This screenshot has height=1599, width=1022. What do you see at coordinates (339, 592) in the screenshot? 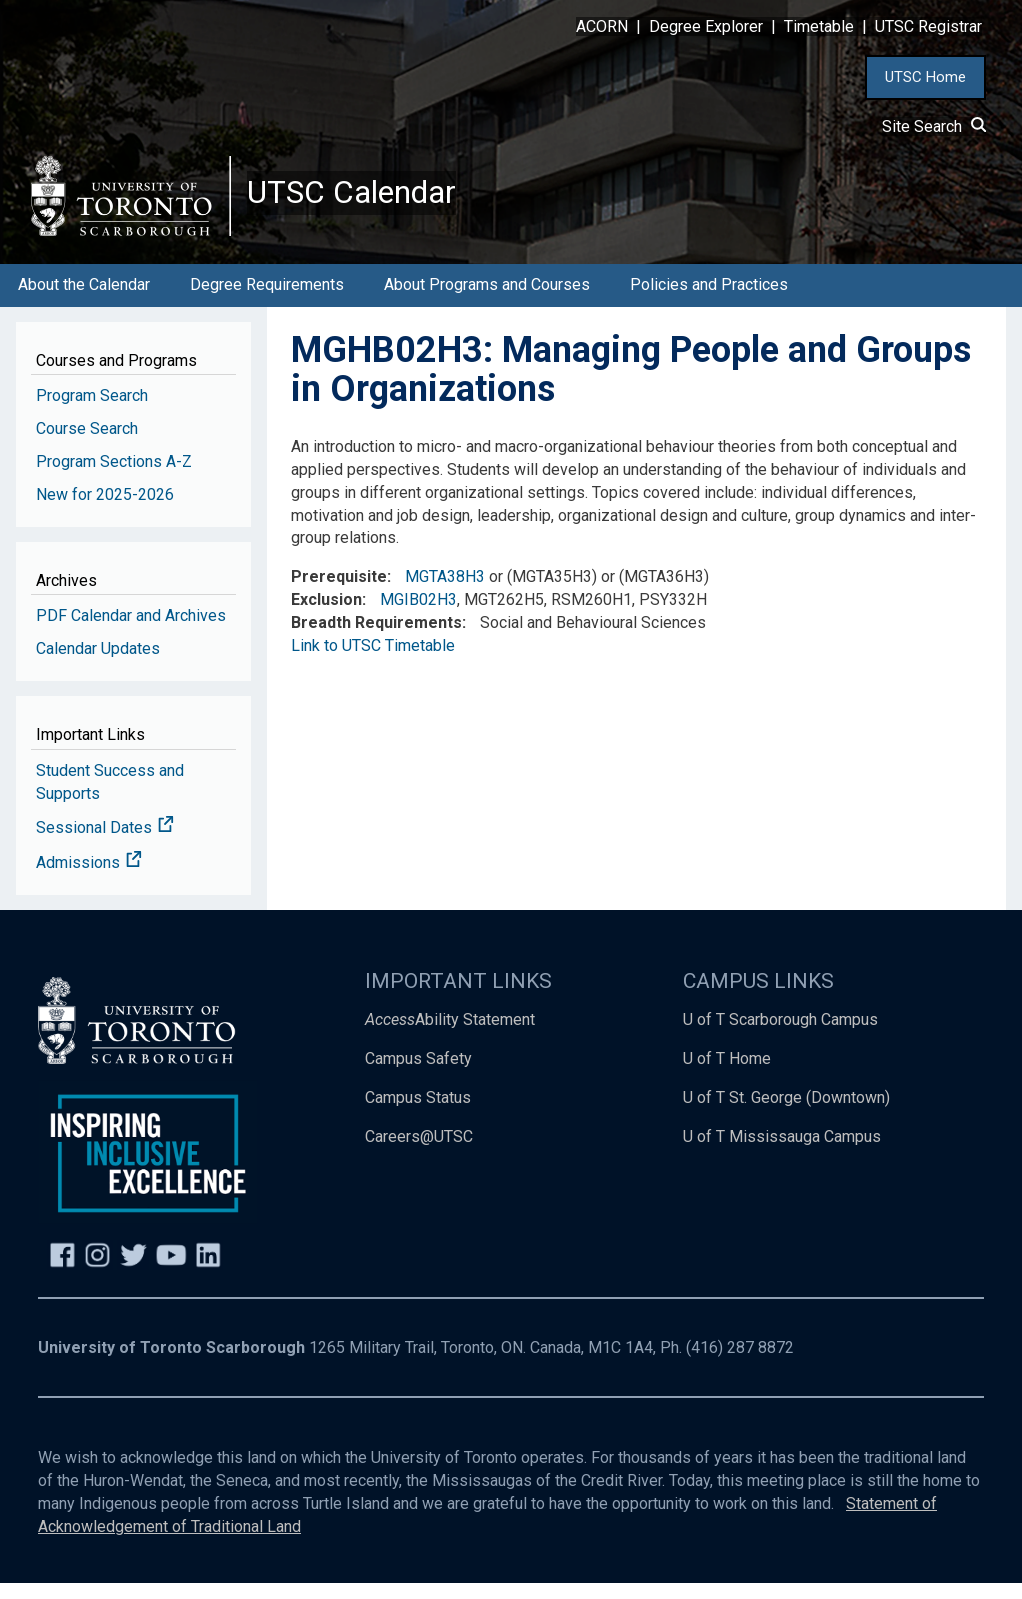
I see `Prerequisite` at bounding box center [339, 592].